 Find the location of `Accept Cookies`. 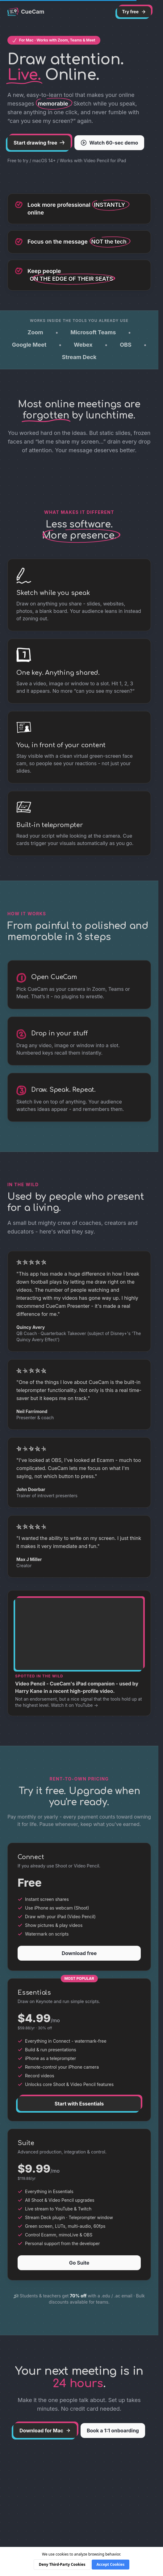

Accept Cookies is located at coordinates (111, 2564).